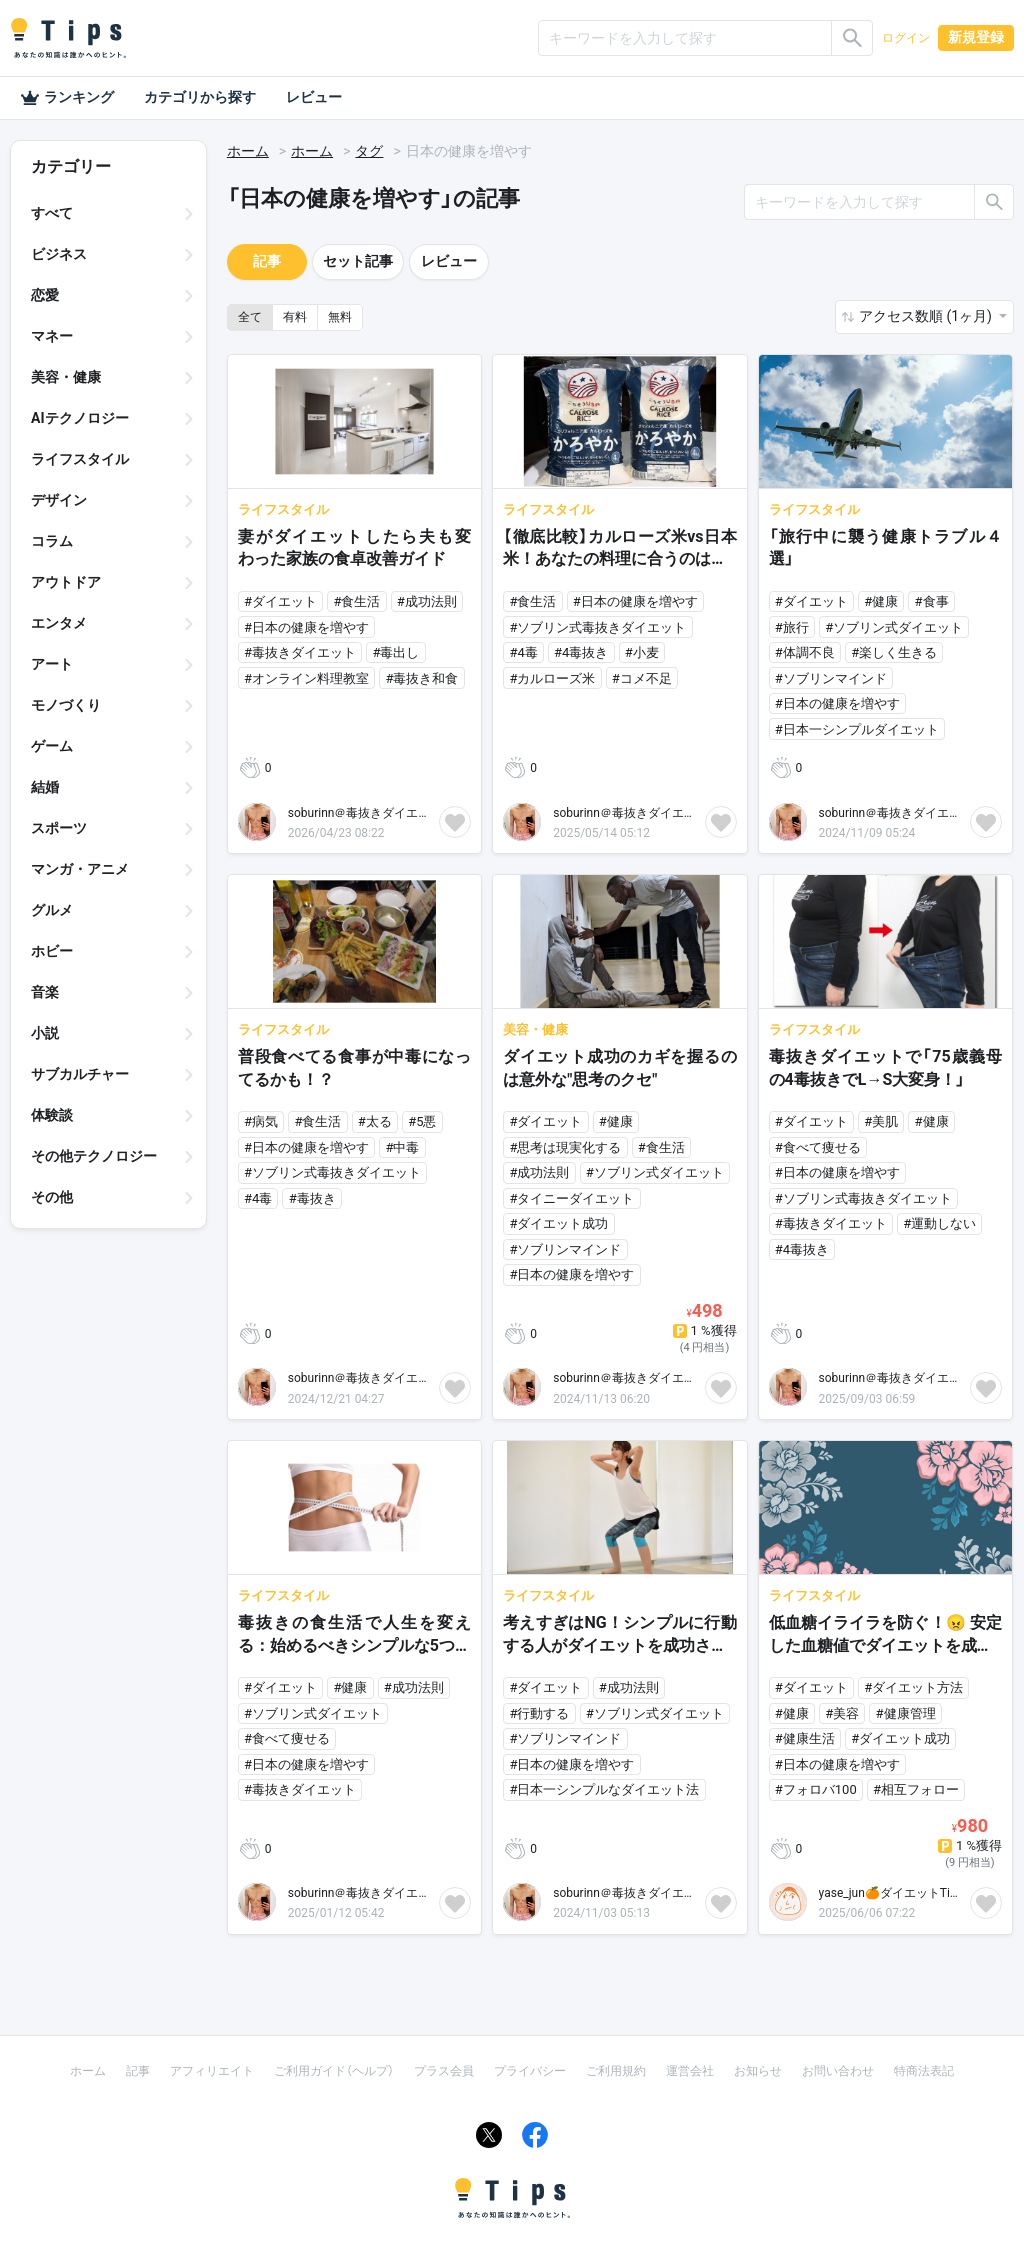 This screenshot has width=1024, height=2266. I want to click on ライフスタイル, so click(80, 459).